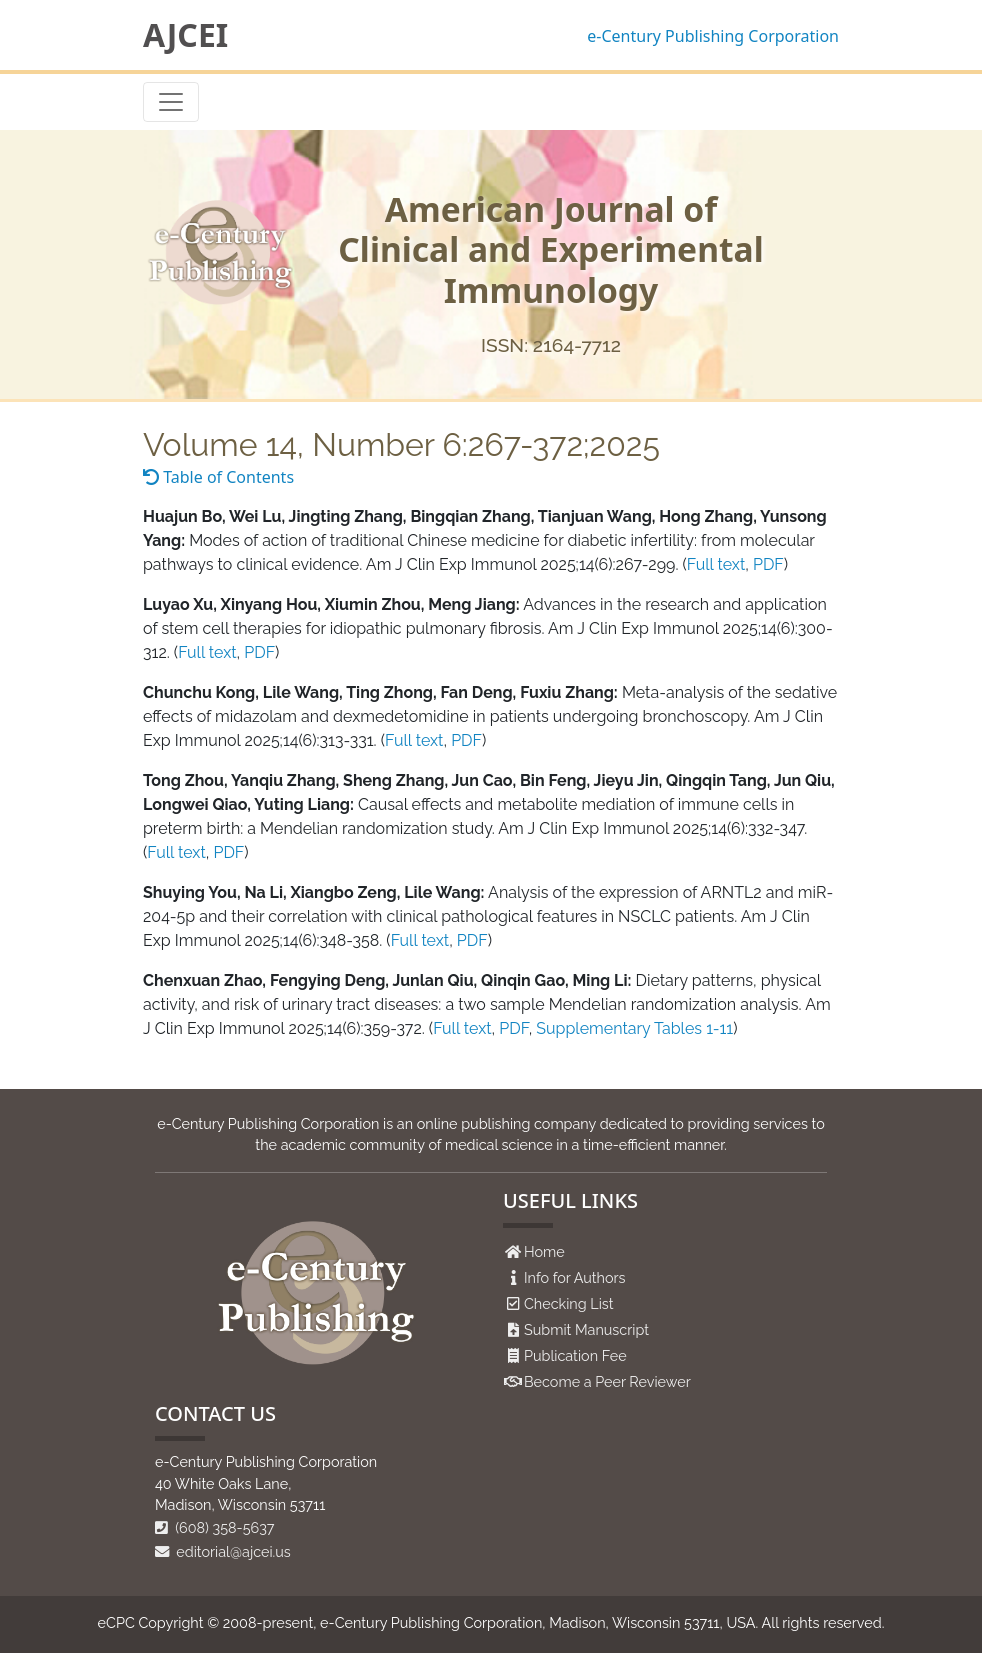  Describe the element at coordinates (215, 1527) in the screenshot. I see `(608) 358-5637` at that location.